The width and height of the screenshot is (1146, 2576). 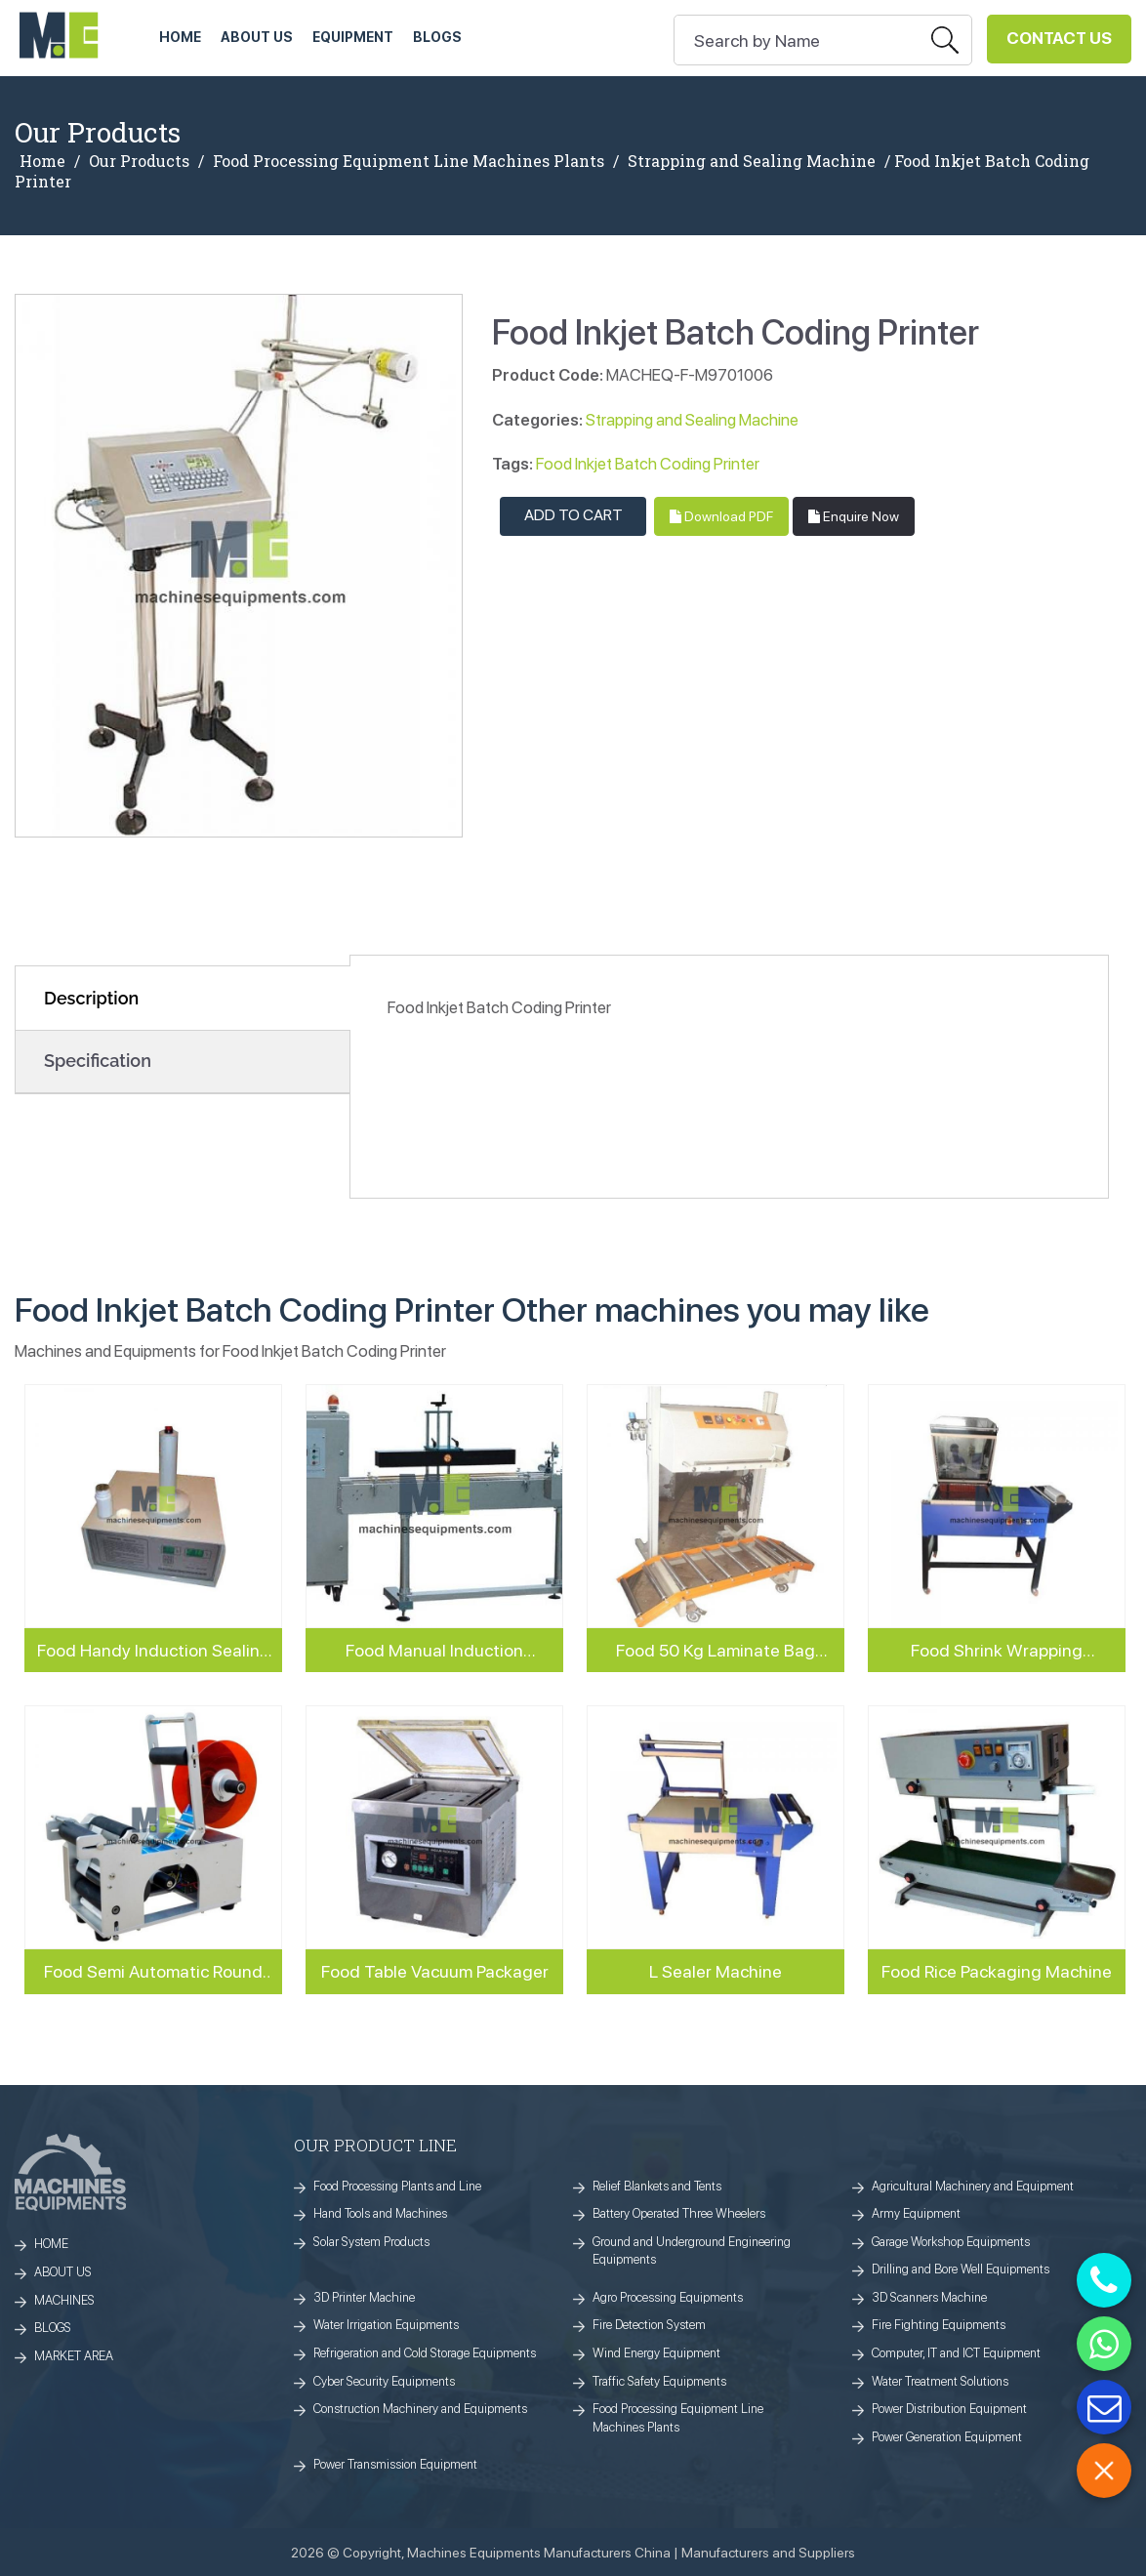 What do you see at coordinates (657, 2186) in the screenshot?
I see `Relief Blankets and Tents` at bounding box center [657, 2186].